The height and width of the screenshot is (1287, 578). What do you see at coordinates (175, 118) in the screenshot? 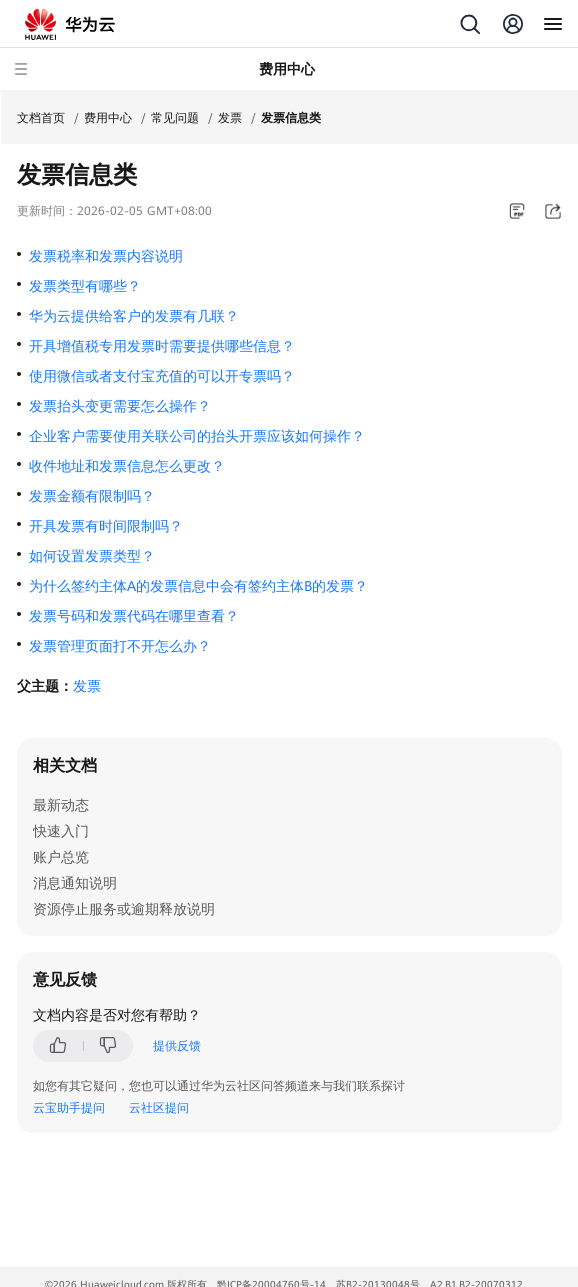
I see `常见问题` at bounding box center [175, 118].